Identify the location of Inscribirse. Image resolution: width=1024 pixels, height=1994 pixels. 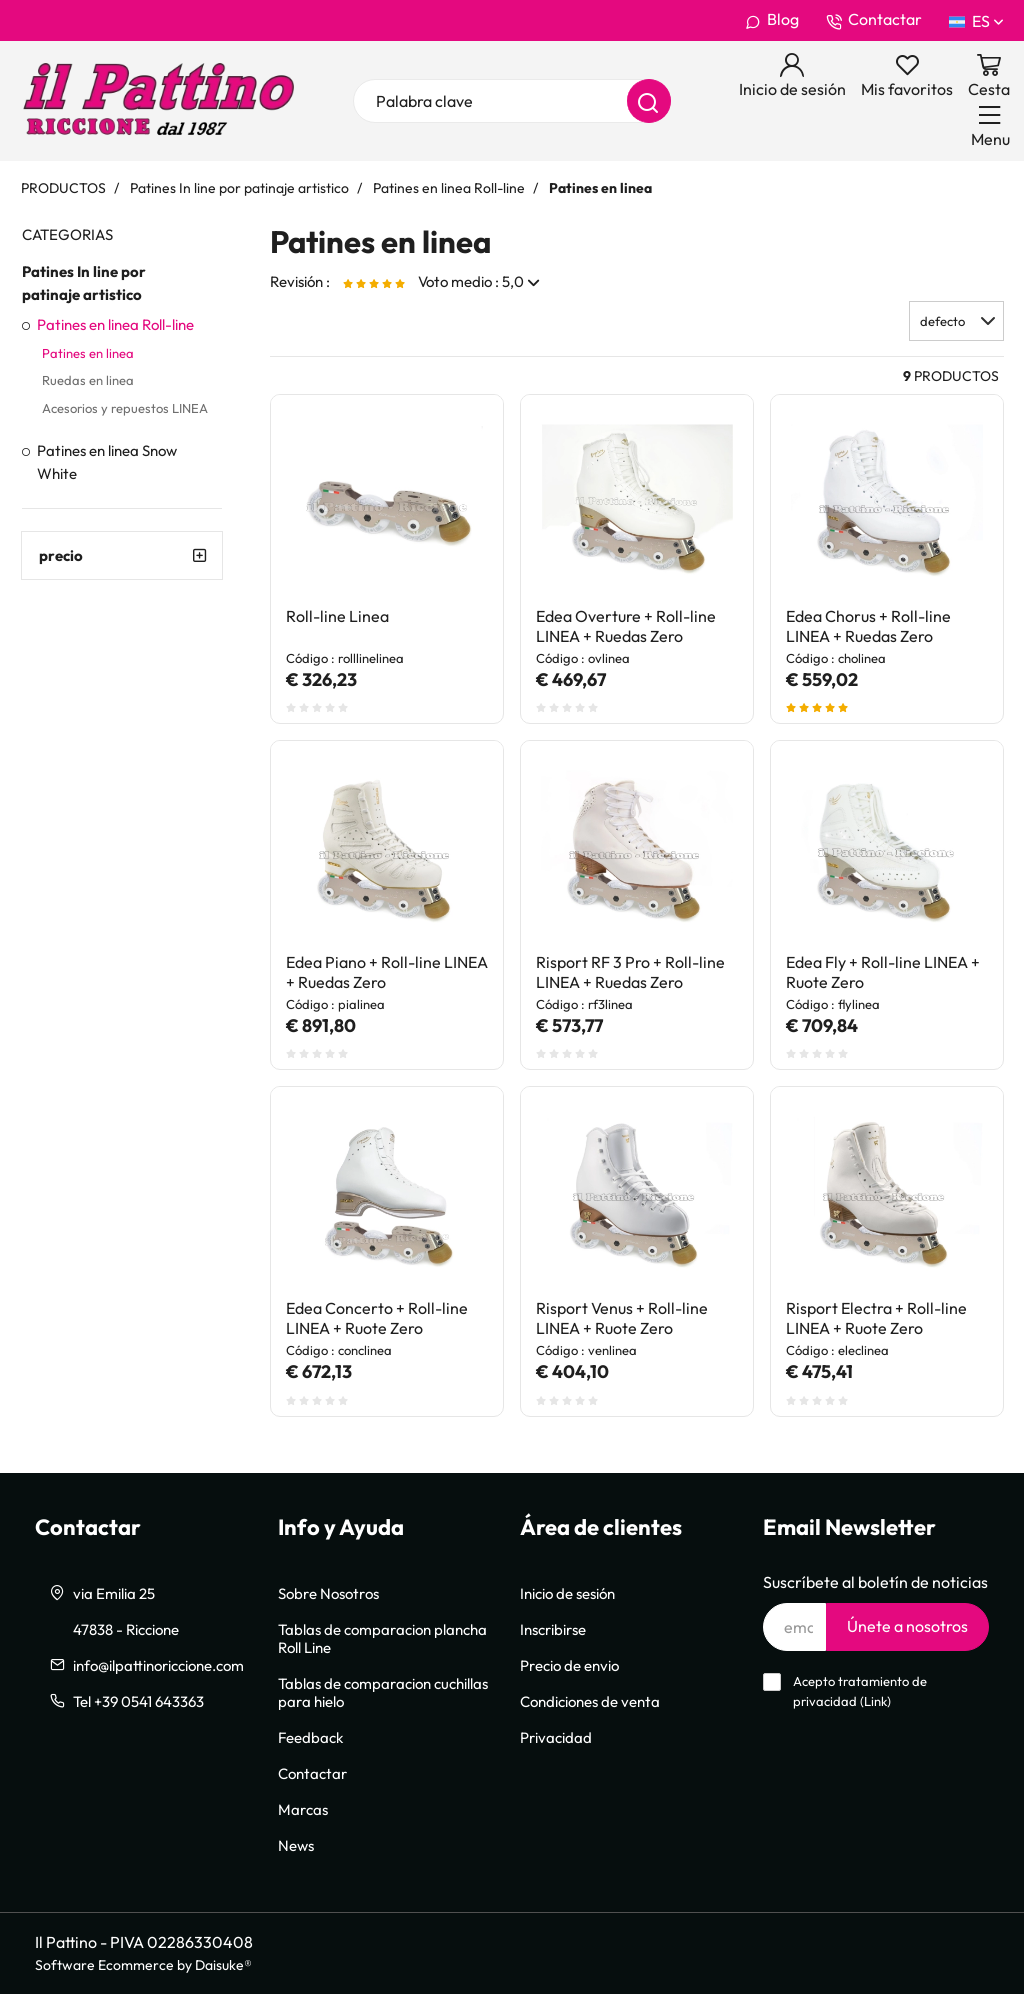
(553, 1629).